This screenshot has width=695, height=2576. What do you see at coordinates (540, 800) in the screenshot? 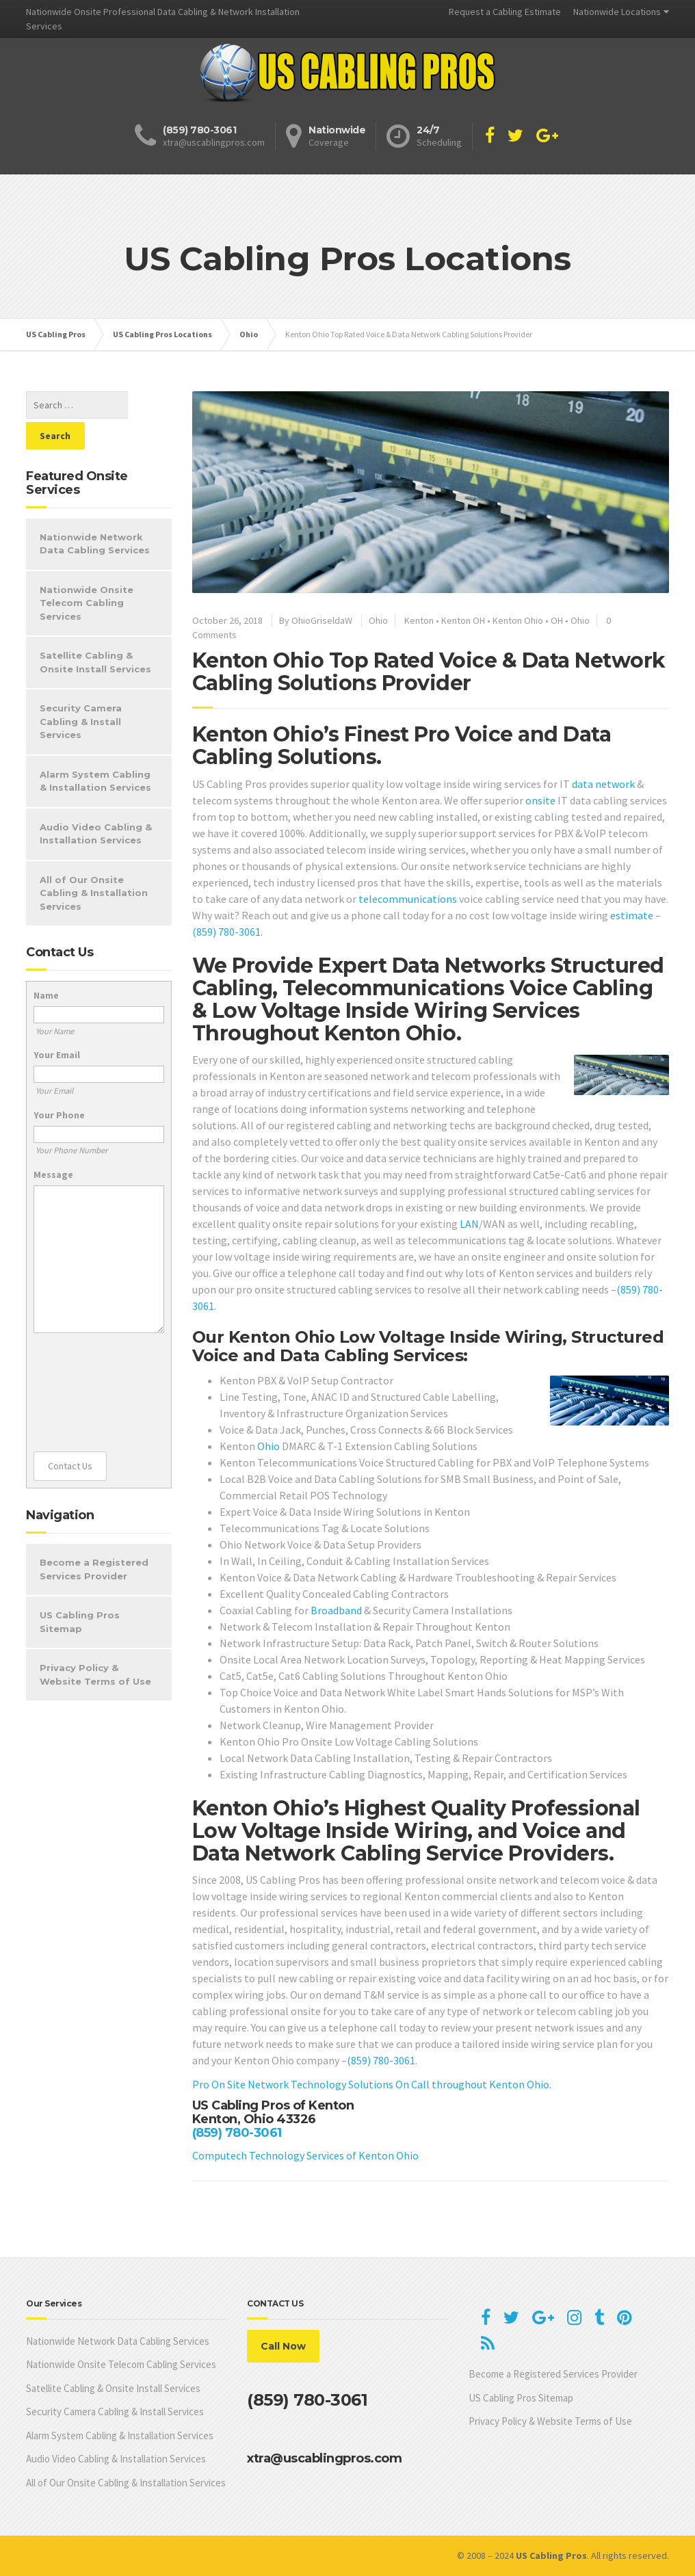
I see `onsite` at bounding box center [540, 800].